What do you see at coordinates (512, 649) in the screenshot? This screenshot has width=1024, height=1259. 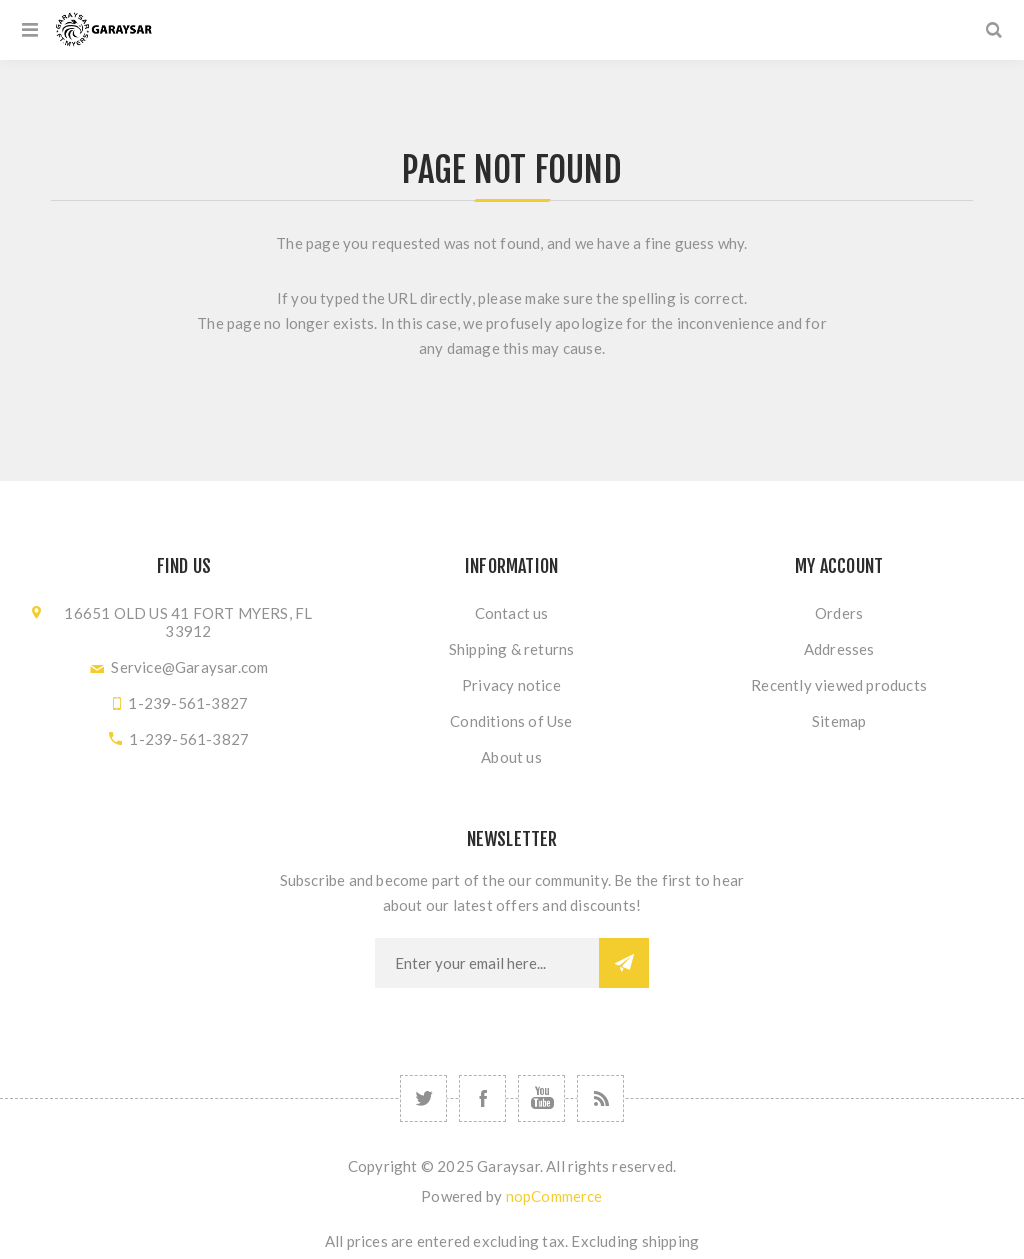 I see `Shipping & returns` at bounding box center [512, 649].